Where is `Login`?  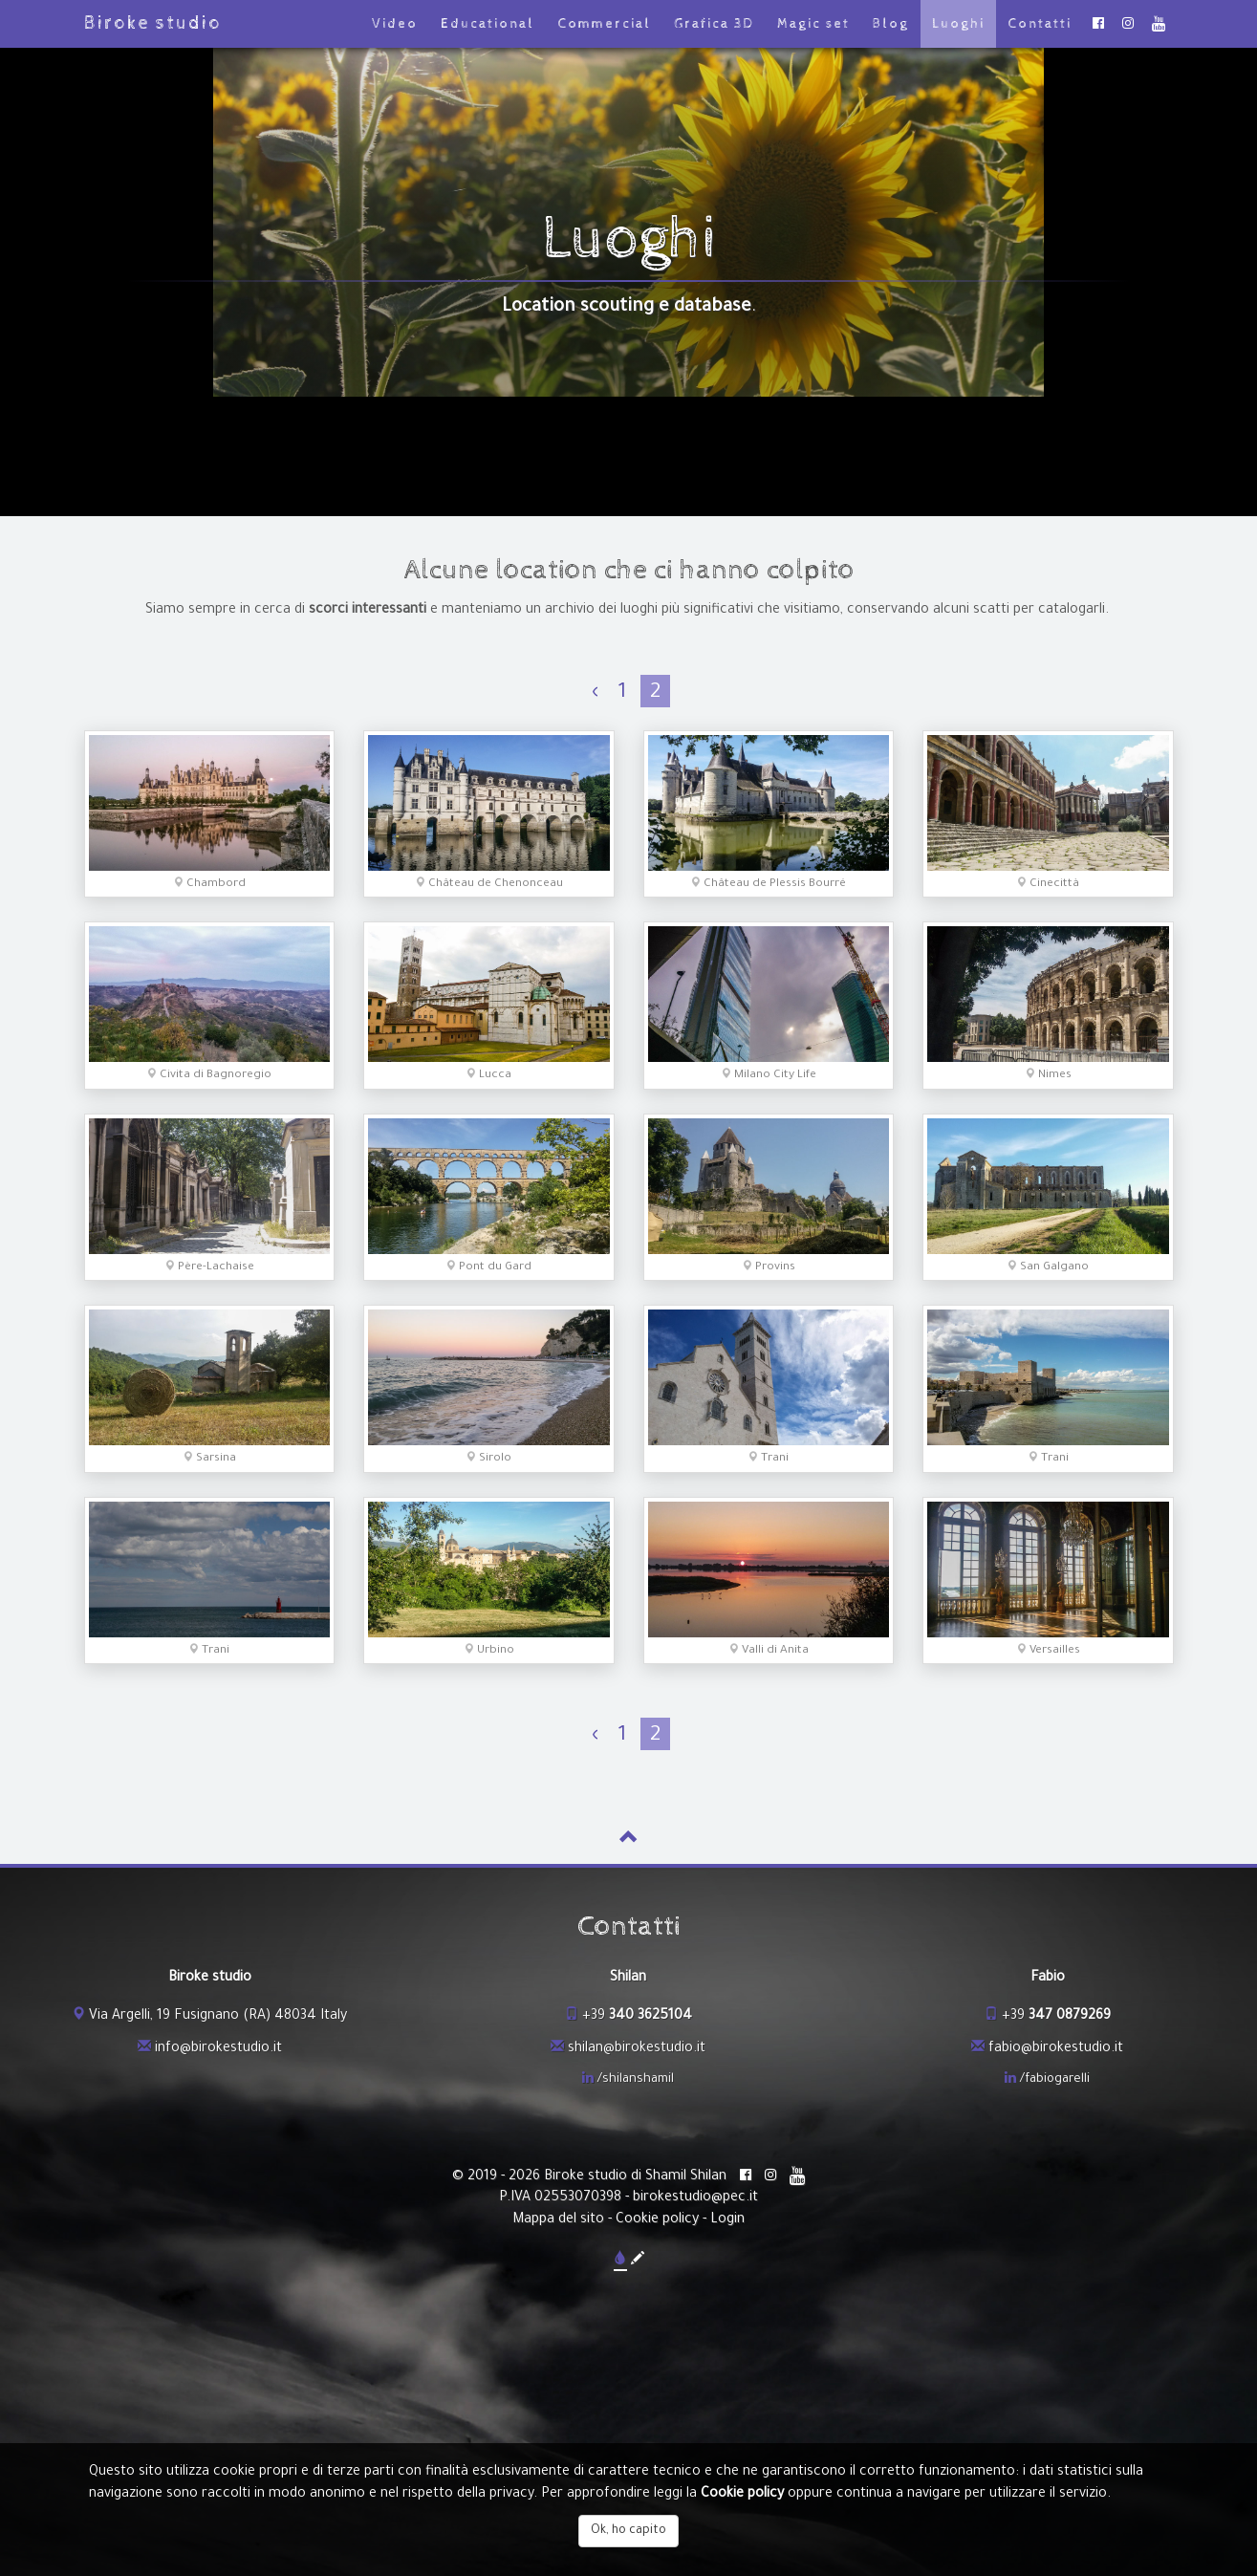
Login is located at coordinates (727, 2220).